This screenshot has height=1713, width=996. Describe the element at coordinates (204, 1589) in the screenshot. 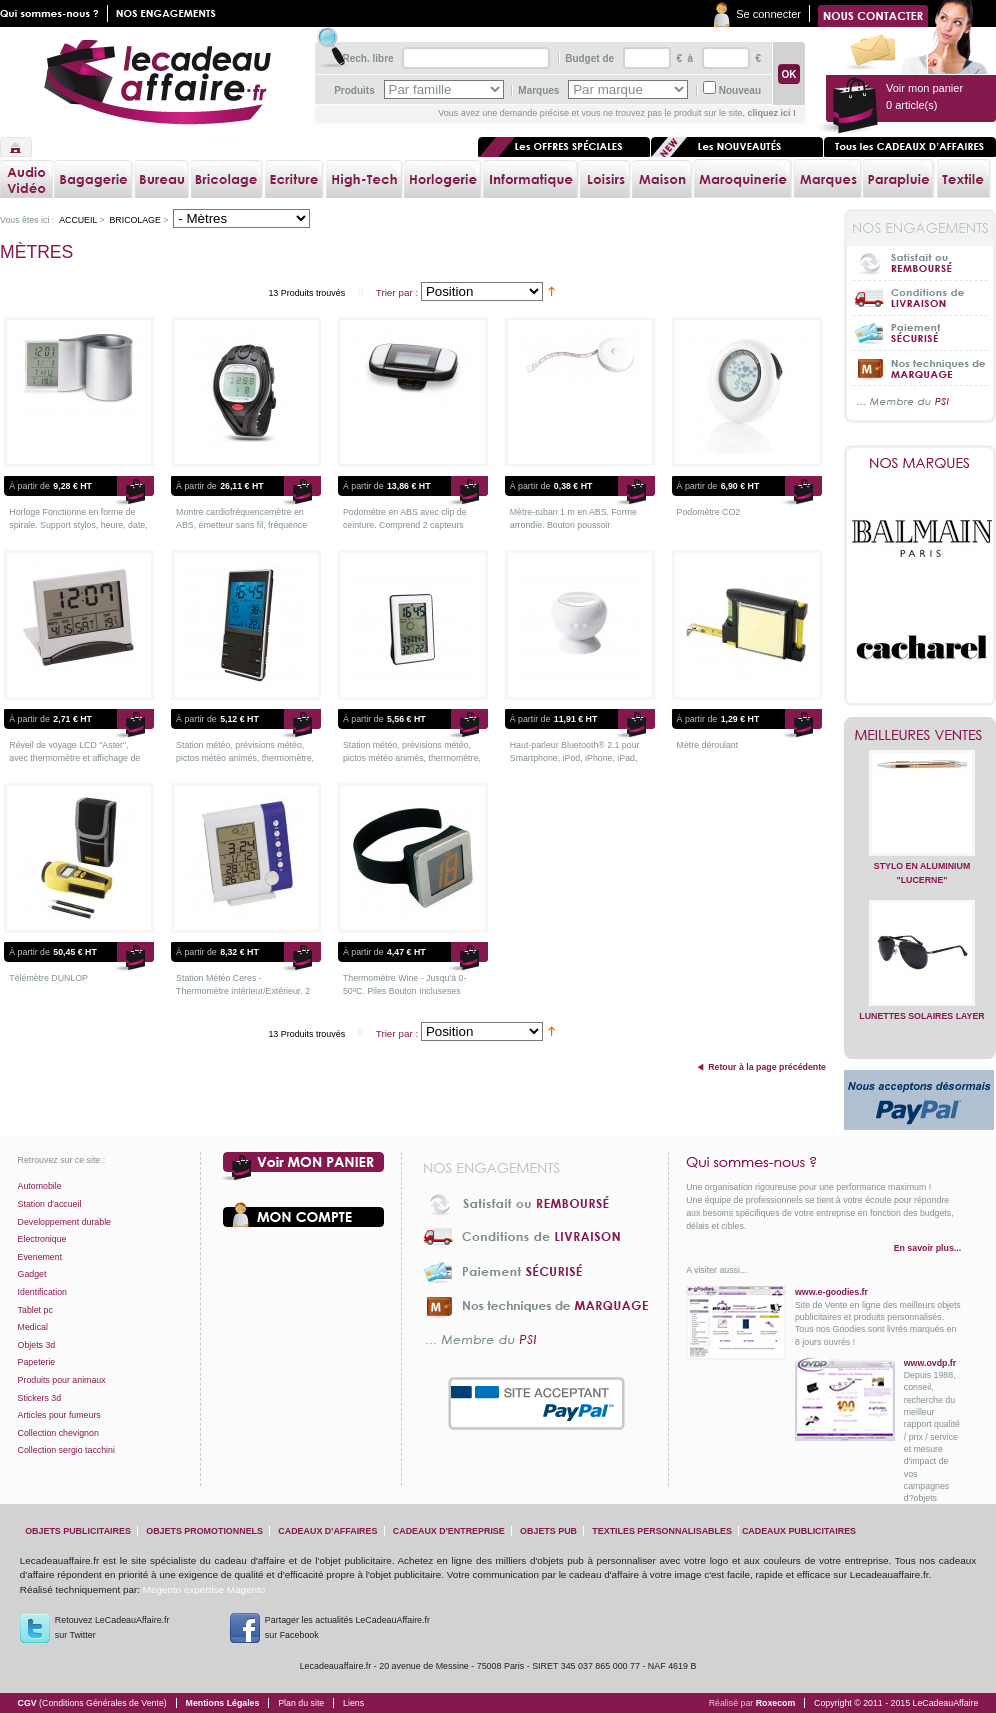

I see `Megento expertise Magento` at that location.